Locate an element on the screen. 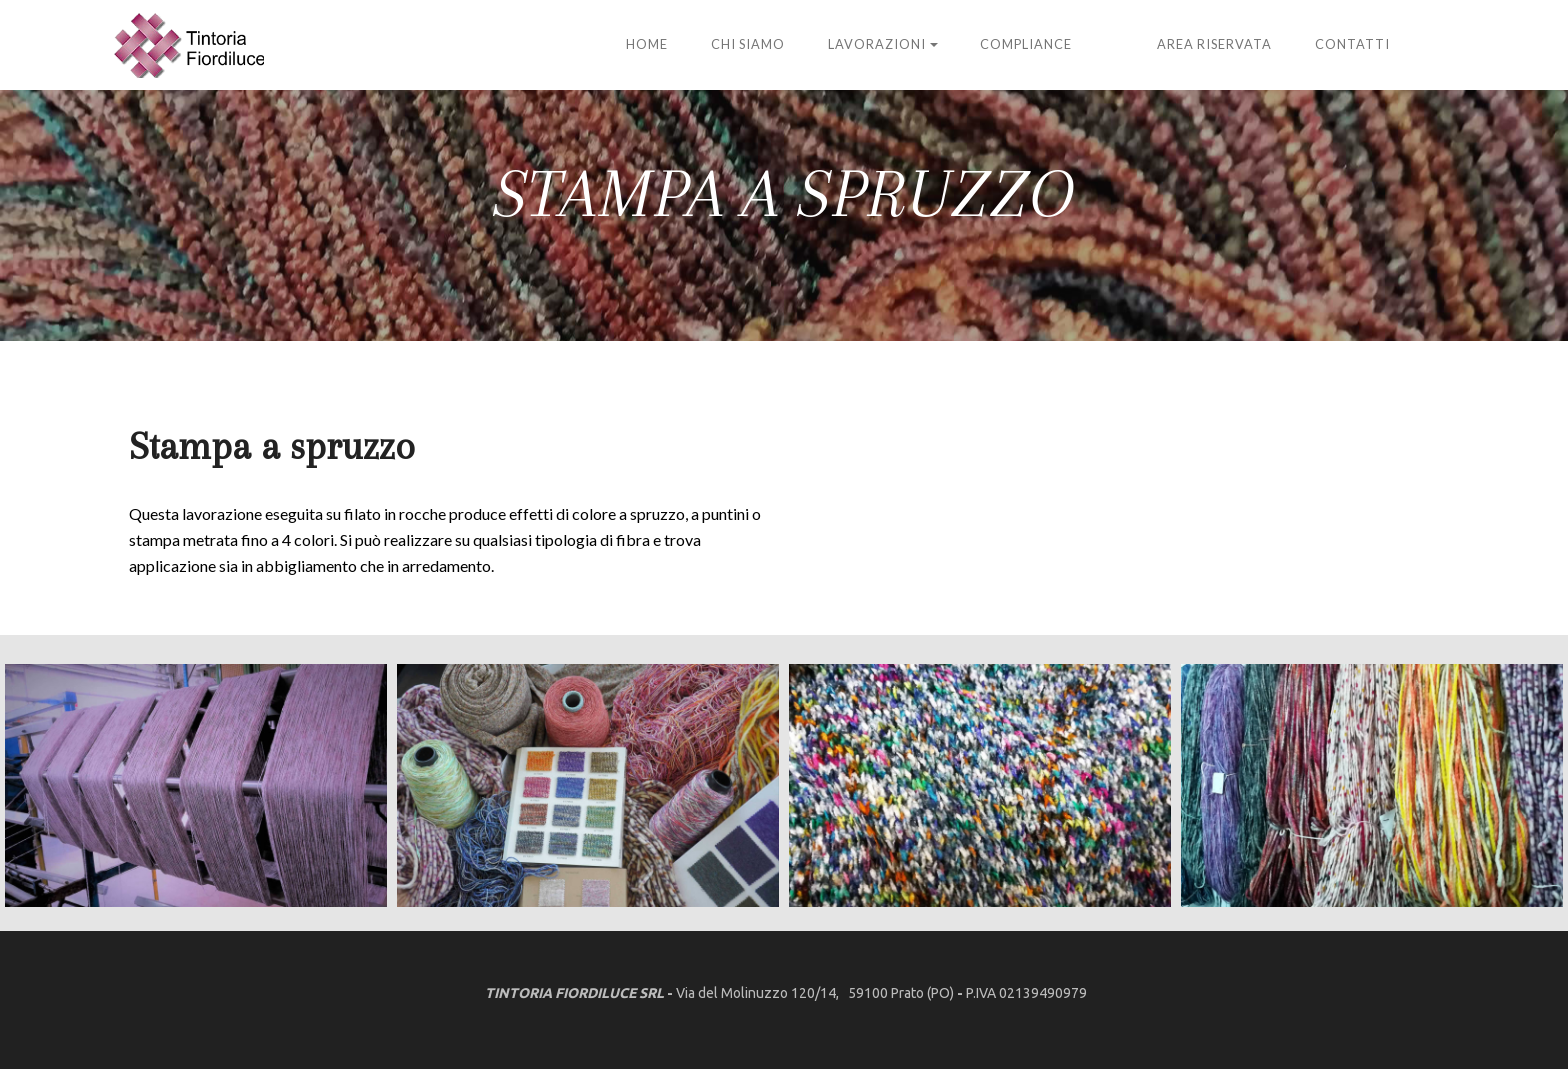 The width and height of the screenshot is (1568, 1069). Contatti is located at coordinates (1352, 44).